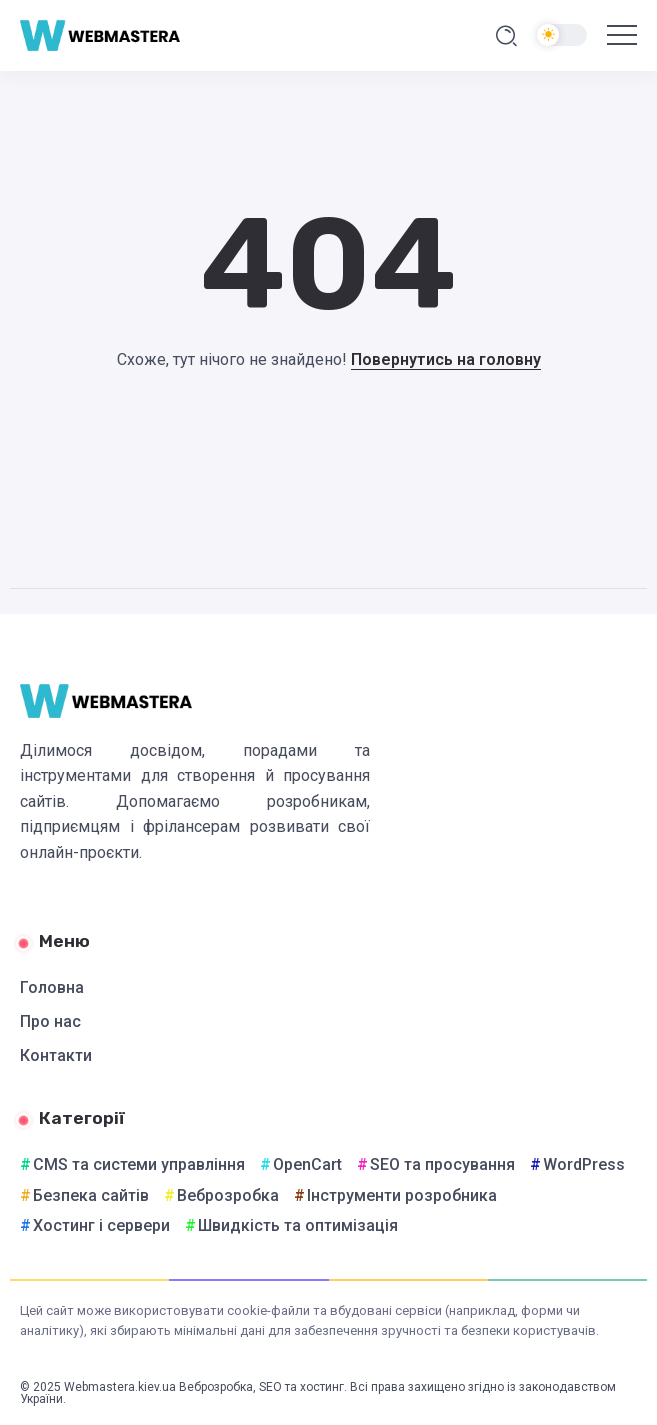 Image resolution: width=657 pixels, height=1425 pixels. I want to click on Швидкість та оптимізація, so click(298, 1225).